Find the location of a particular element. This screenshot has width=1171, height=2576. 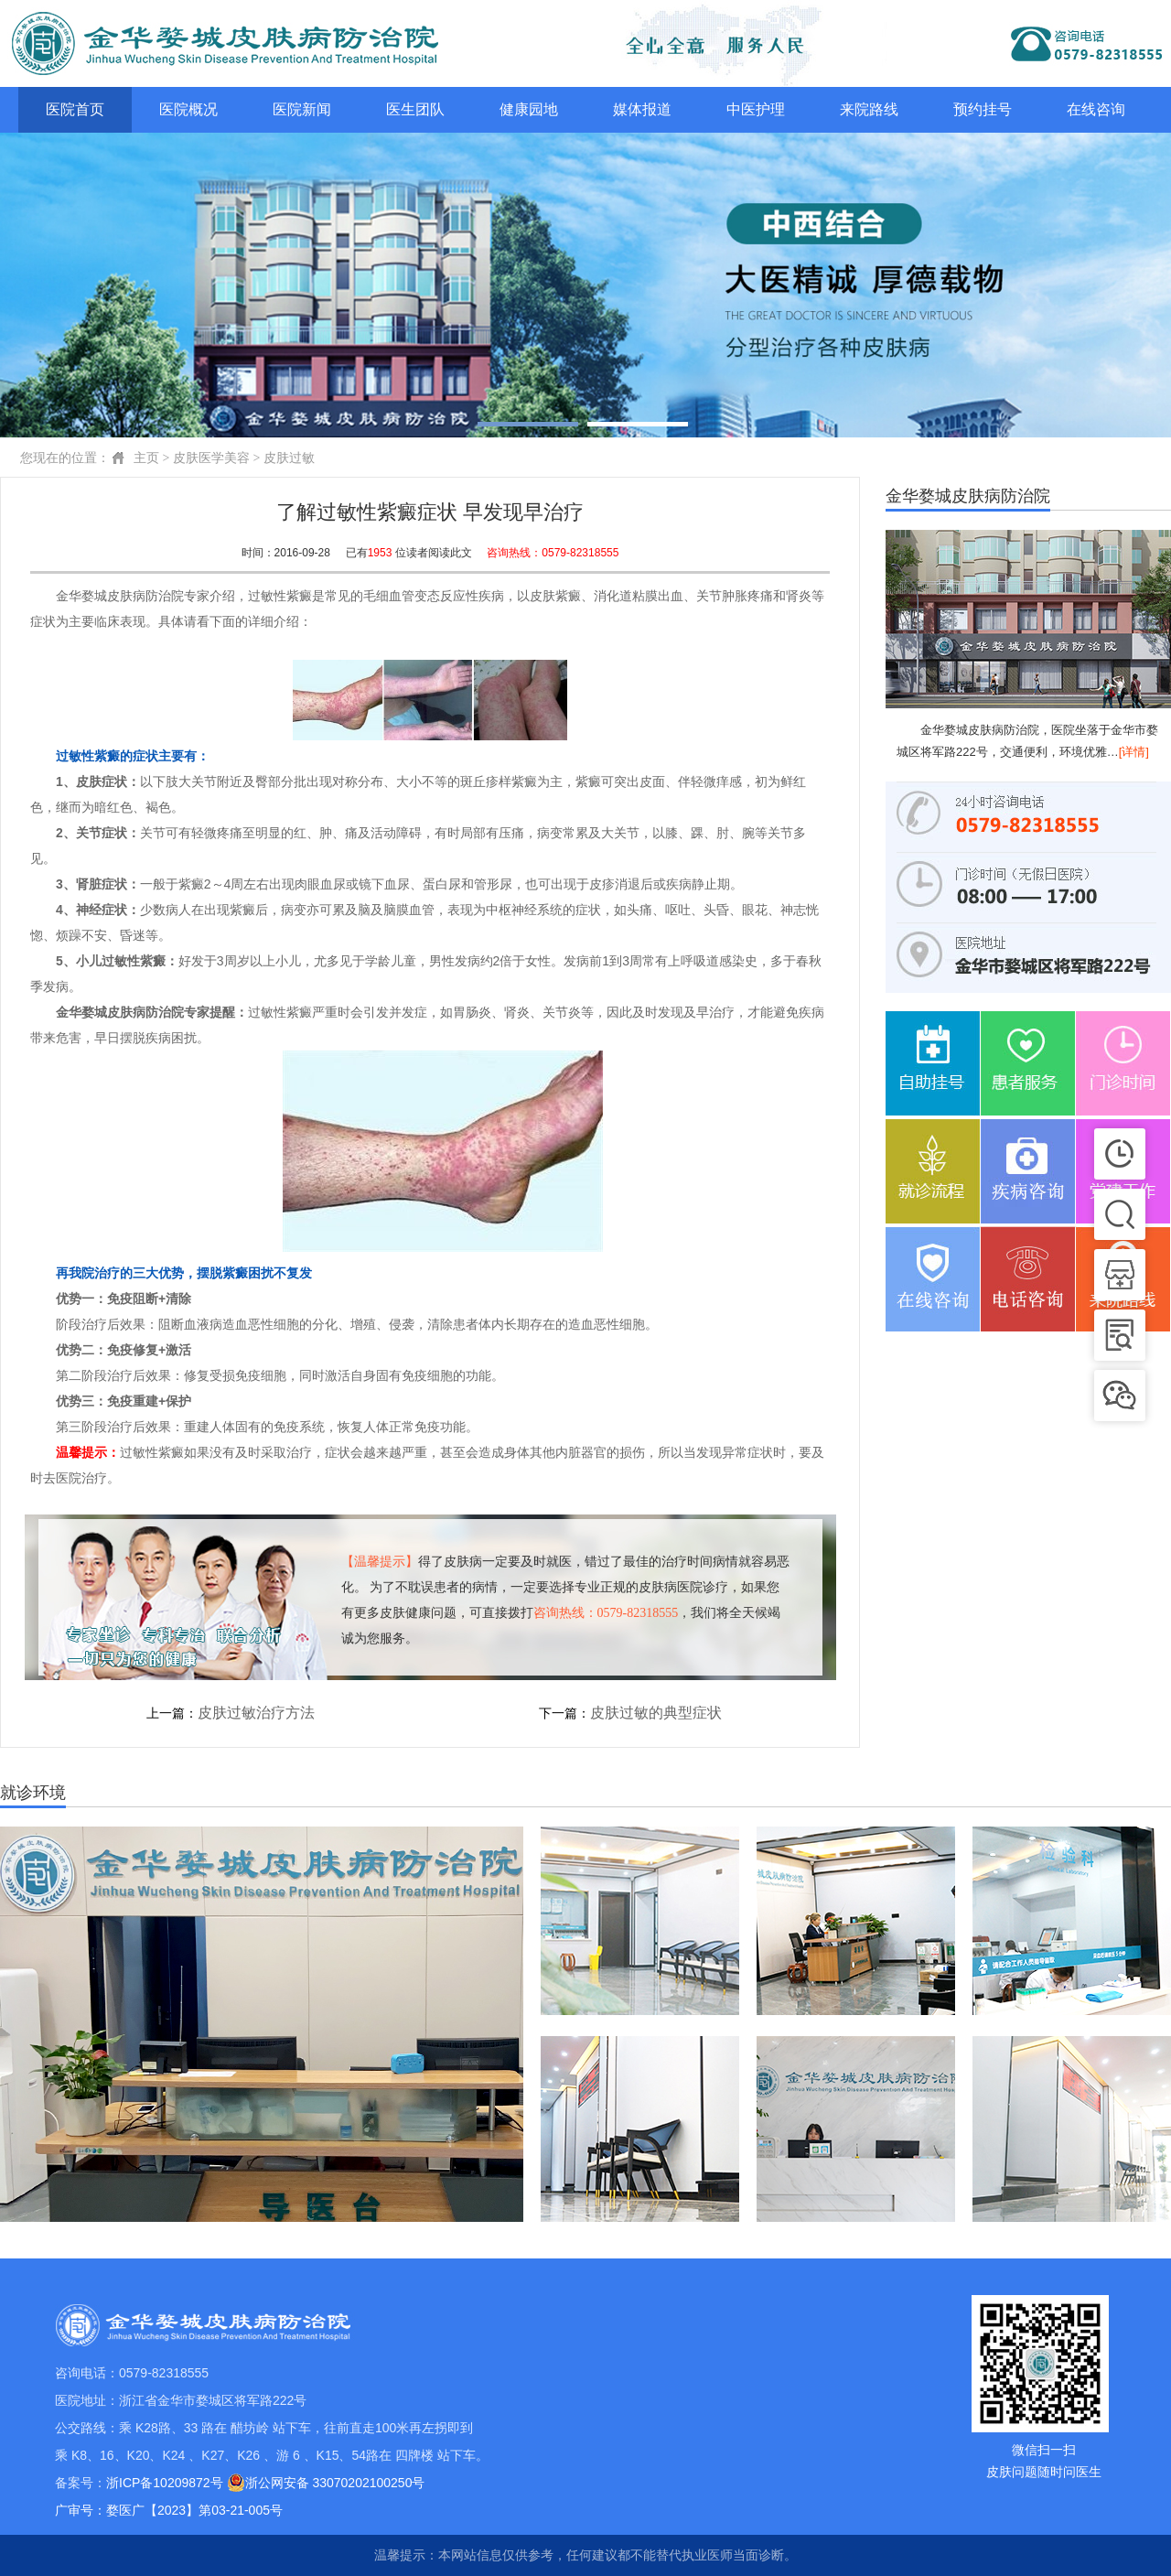

医院概况 is located at coordinates (188, 109).